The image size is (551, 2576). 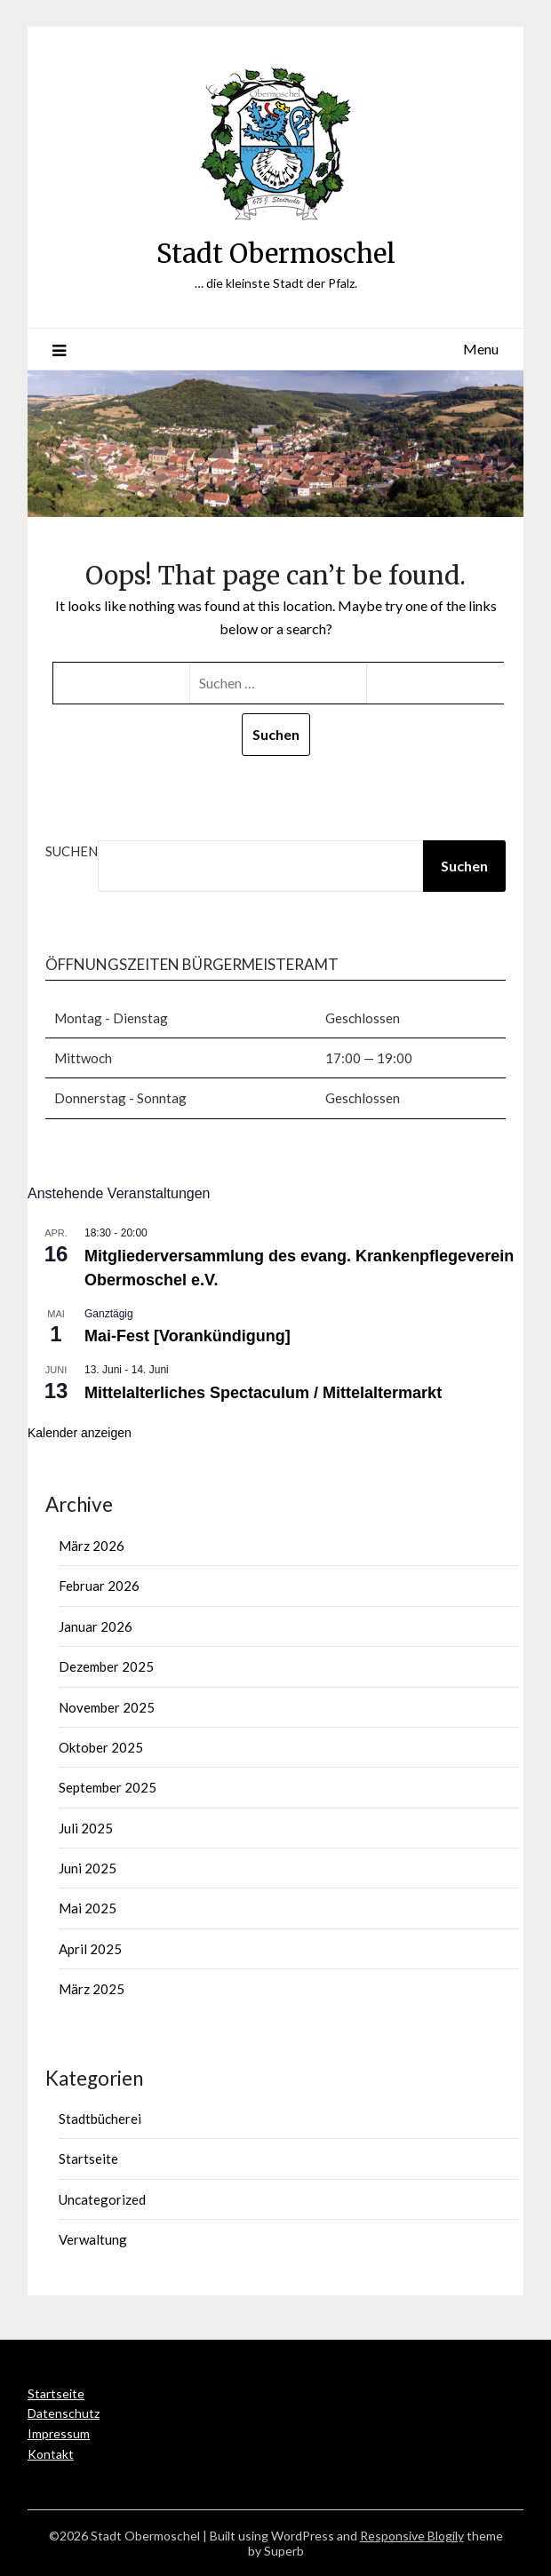 What do you see at coordinates (275, 253) in the screenshot?
I see `Stadt Obermoschel` at bounding box center [275, 253].